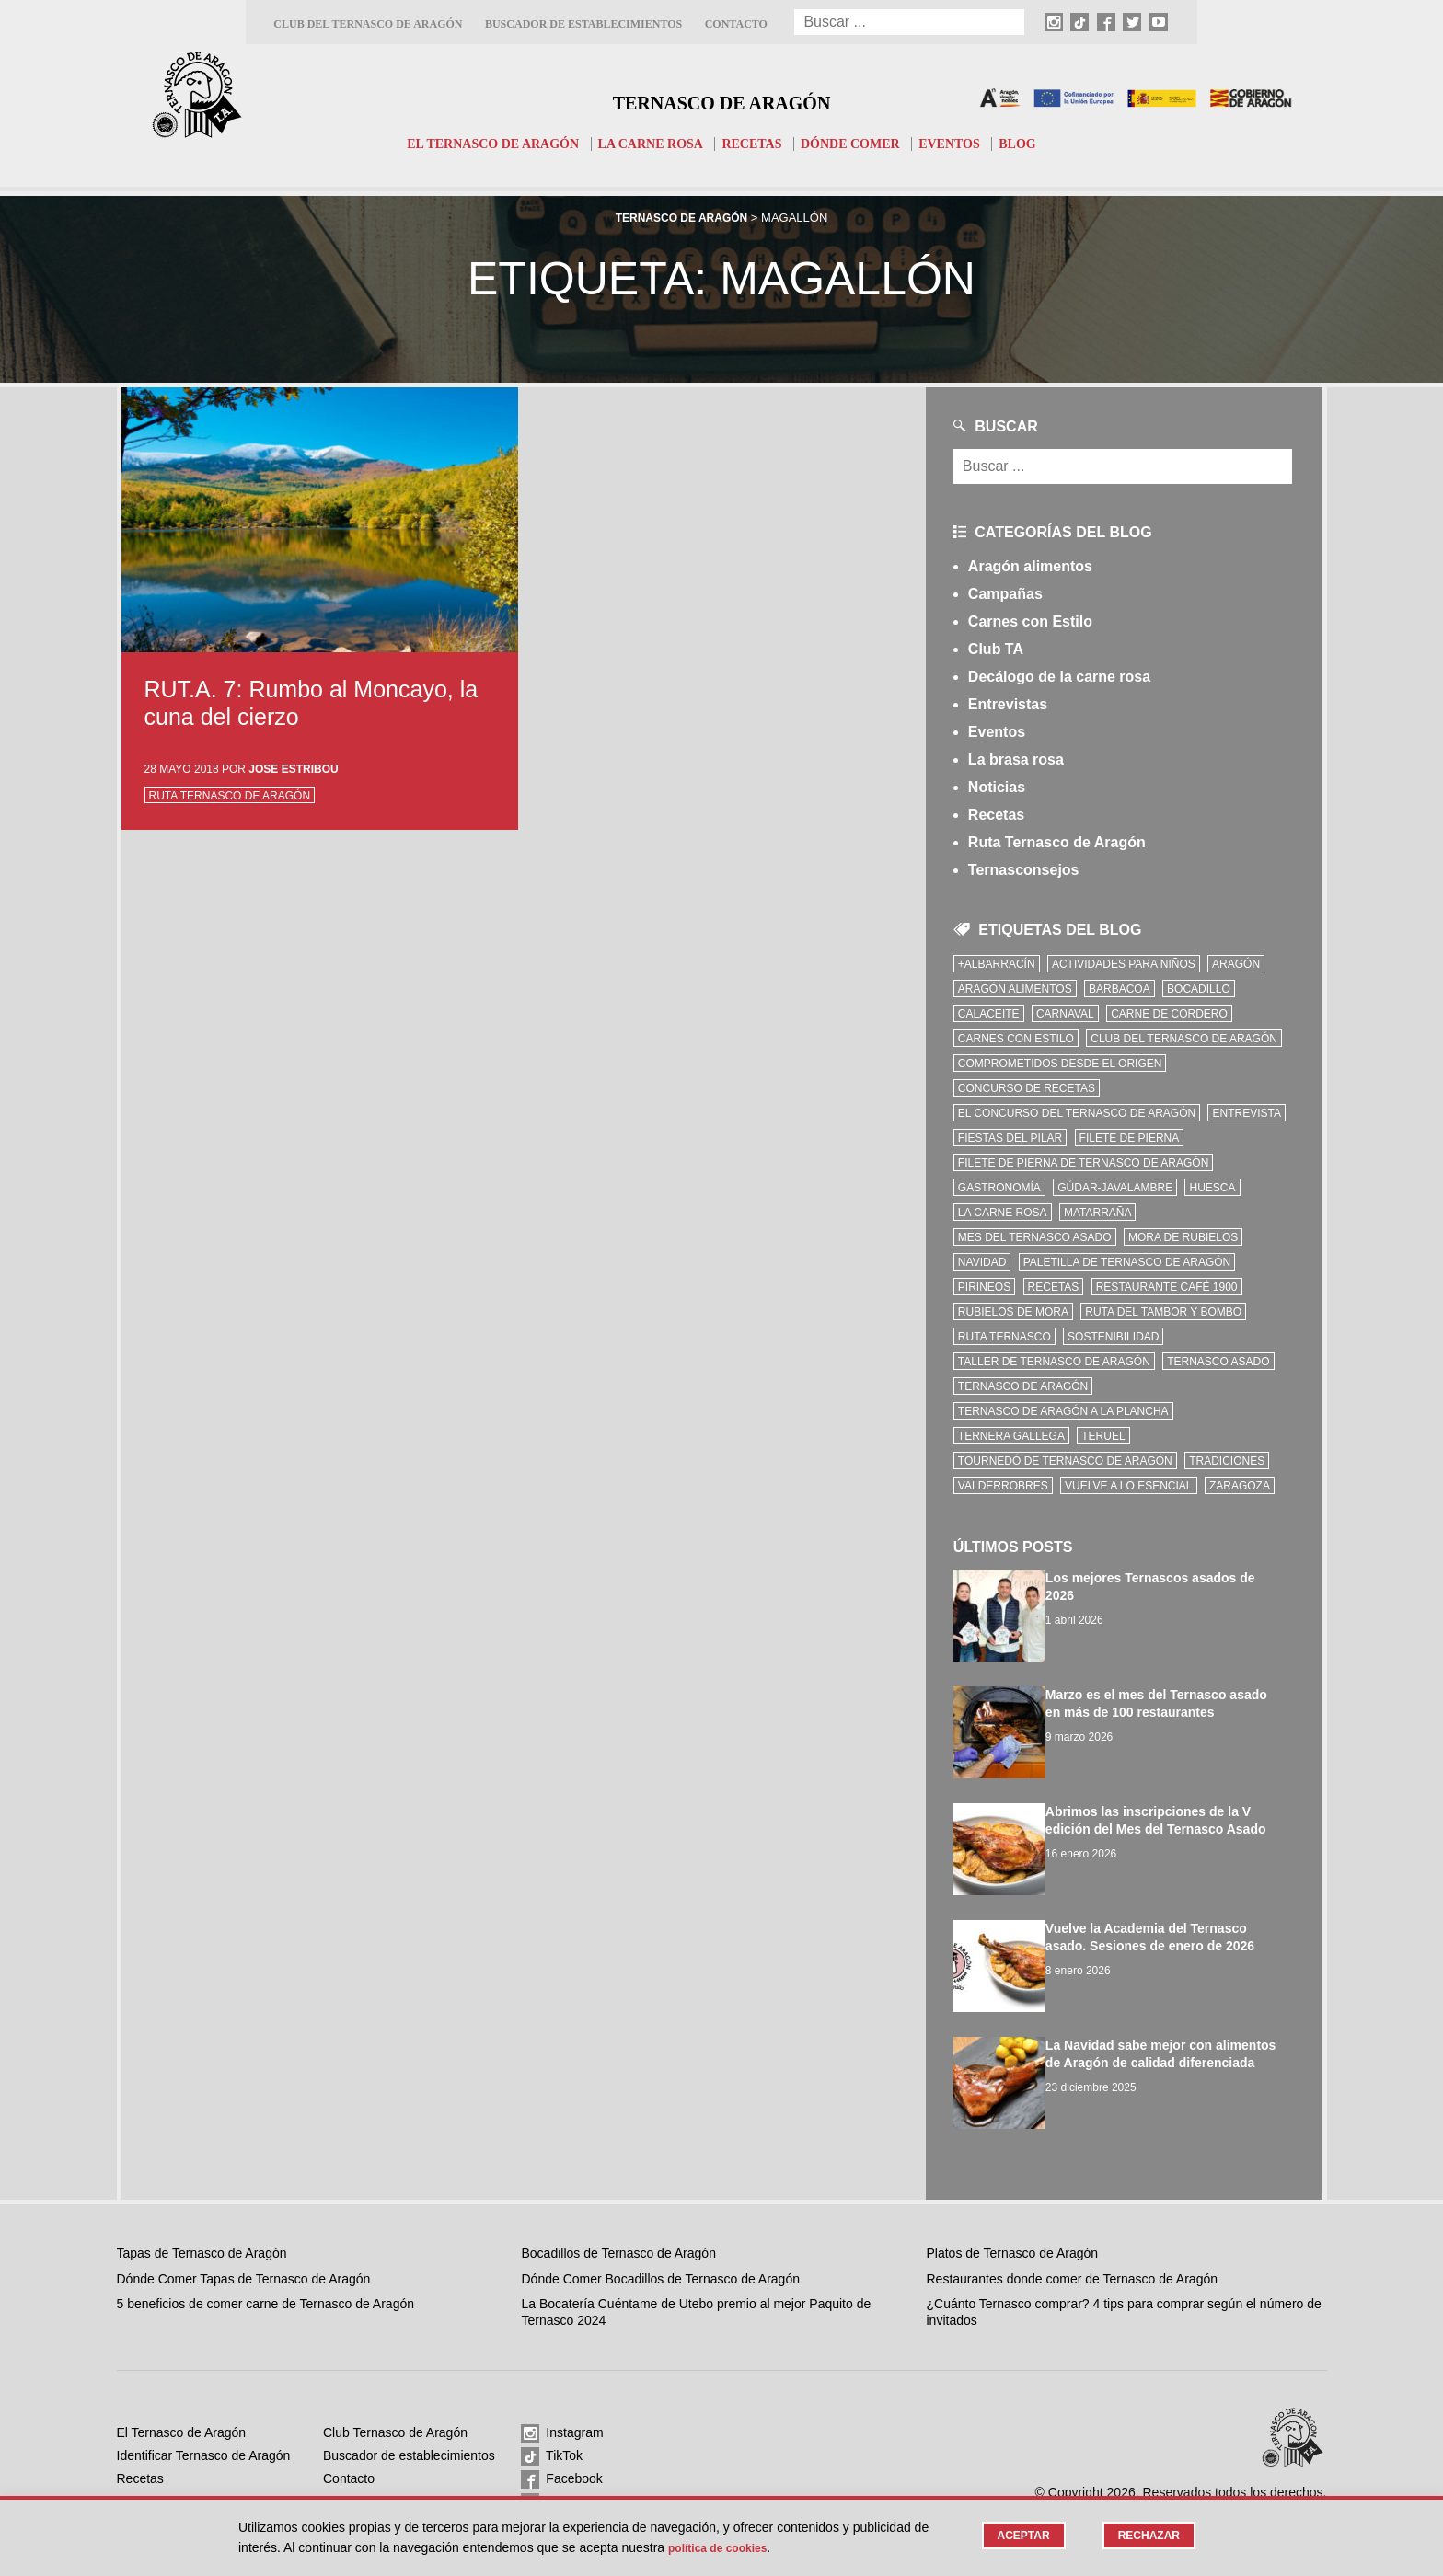  Describe the element at coordinates (384, 2490) in the screenshot. I see `Política de privacidad` at that location.